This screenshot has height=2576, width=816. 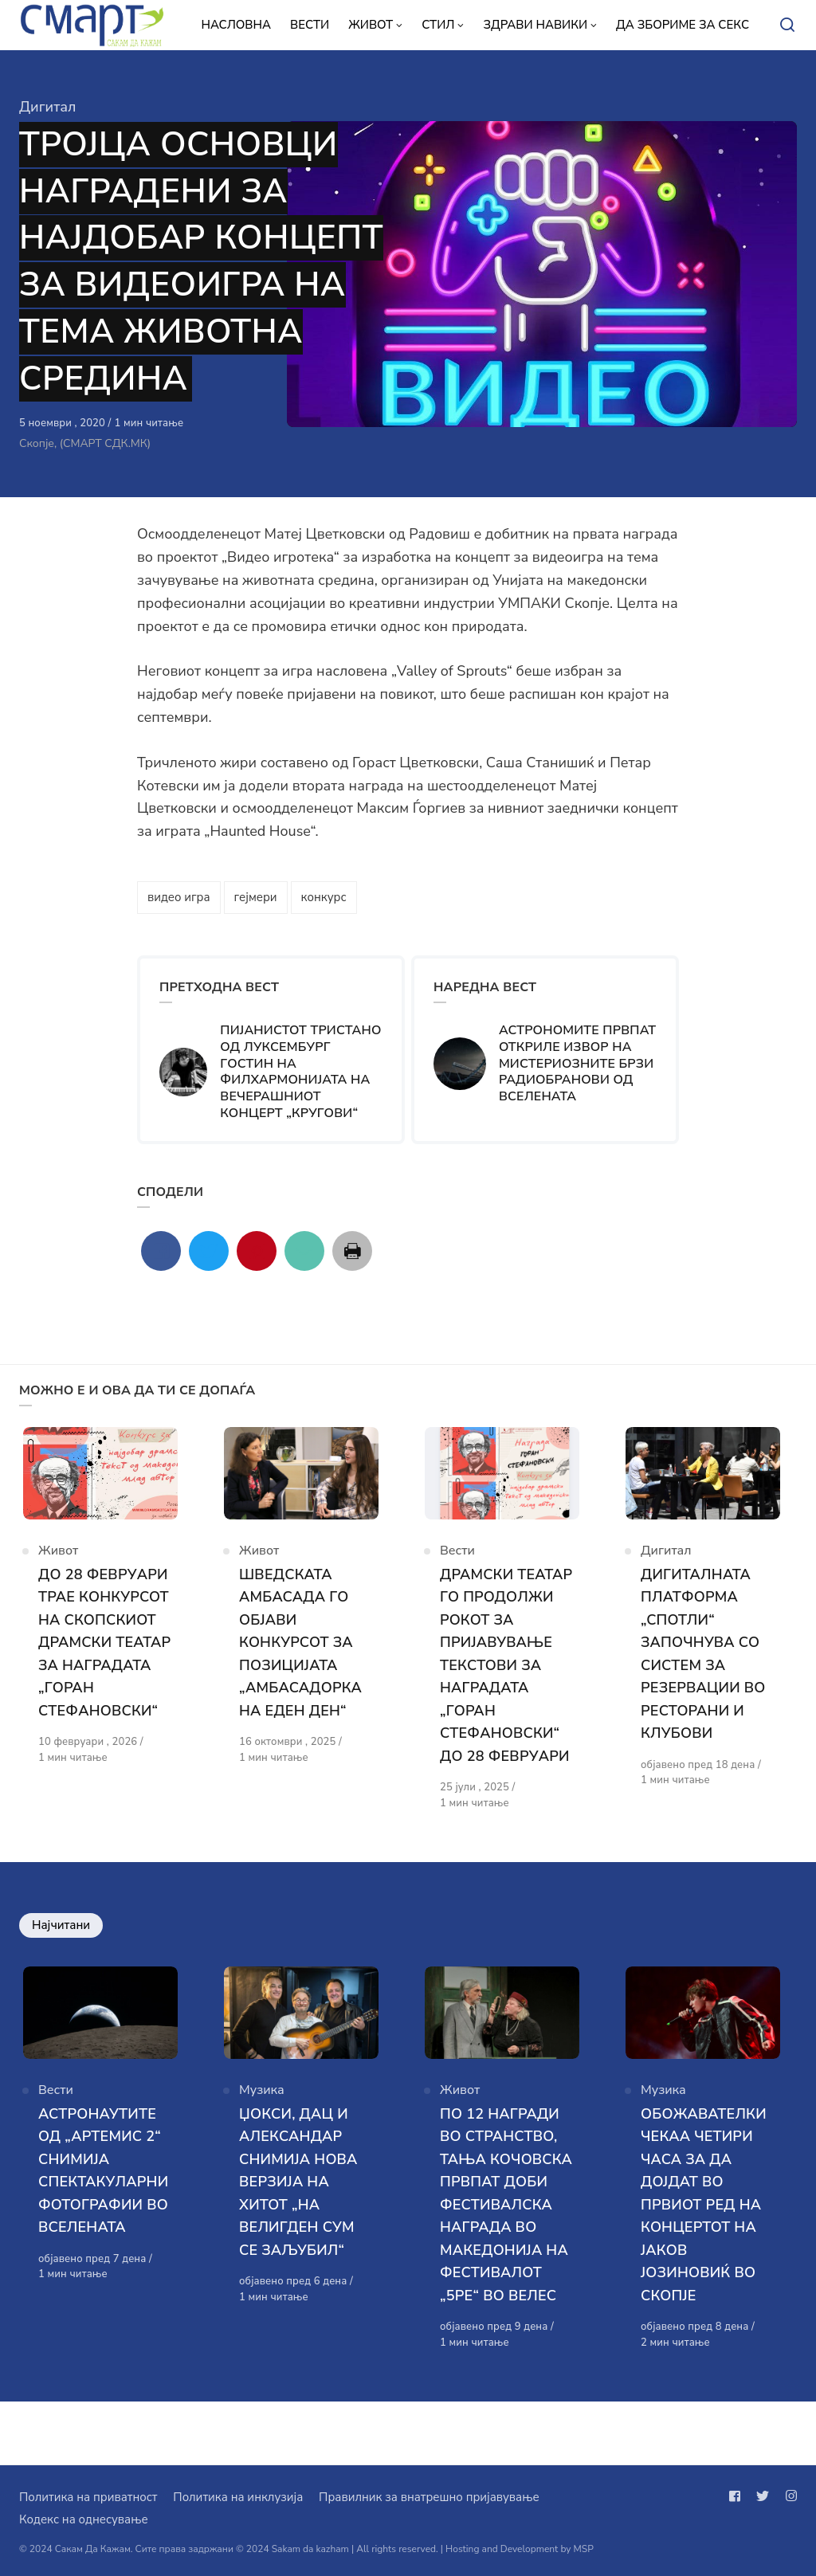 What do you see at coordinates (304, 1251) in the screenshot?
I see `[Сподели со mail]` at bounding box center [304, 1251].